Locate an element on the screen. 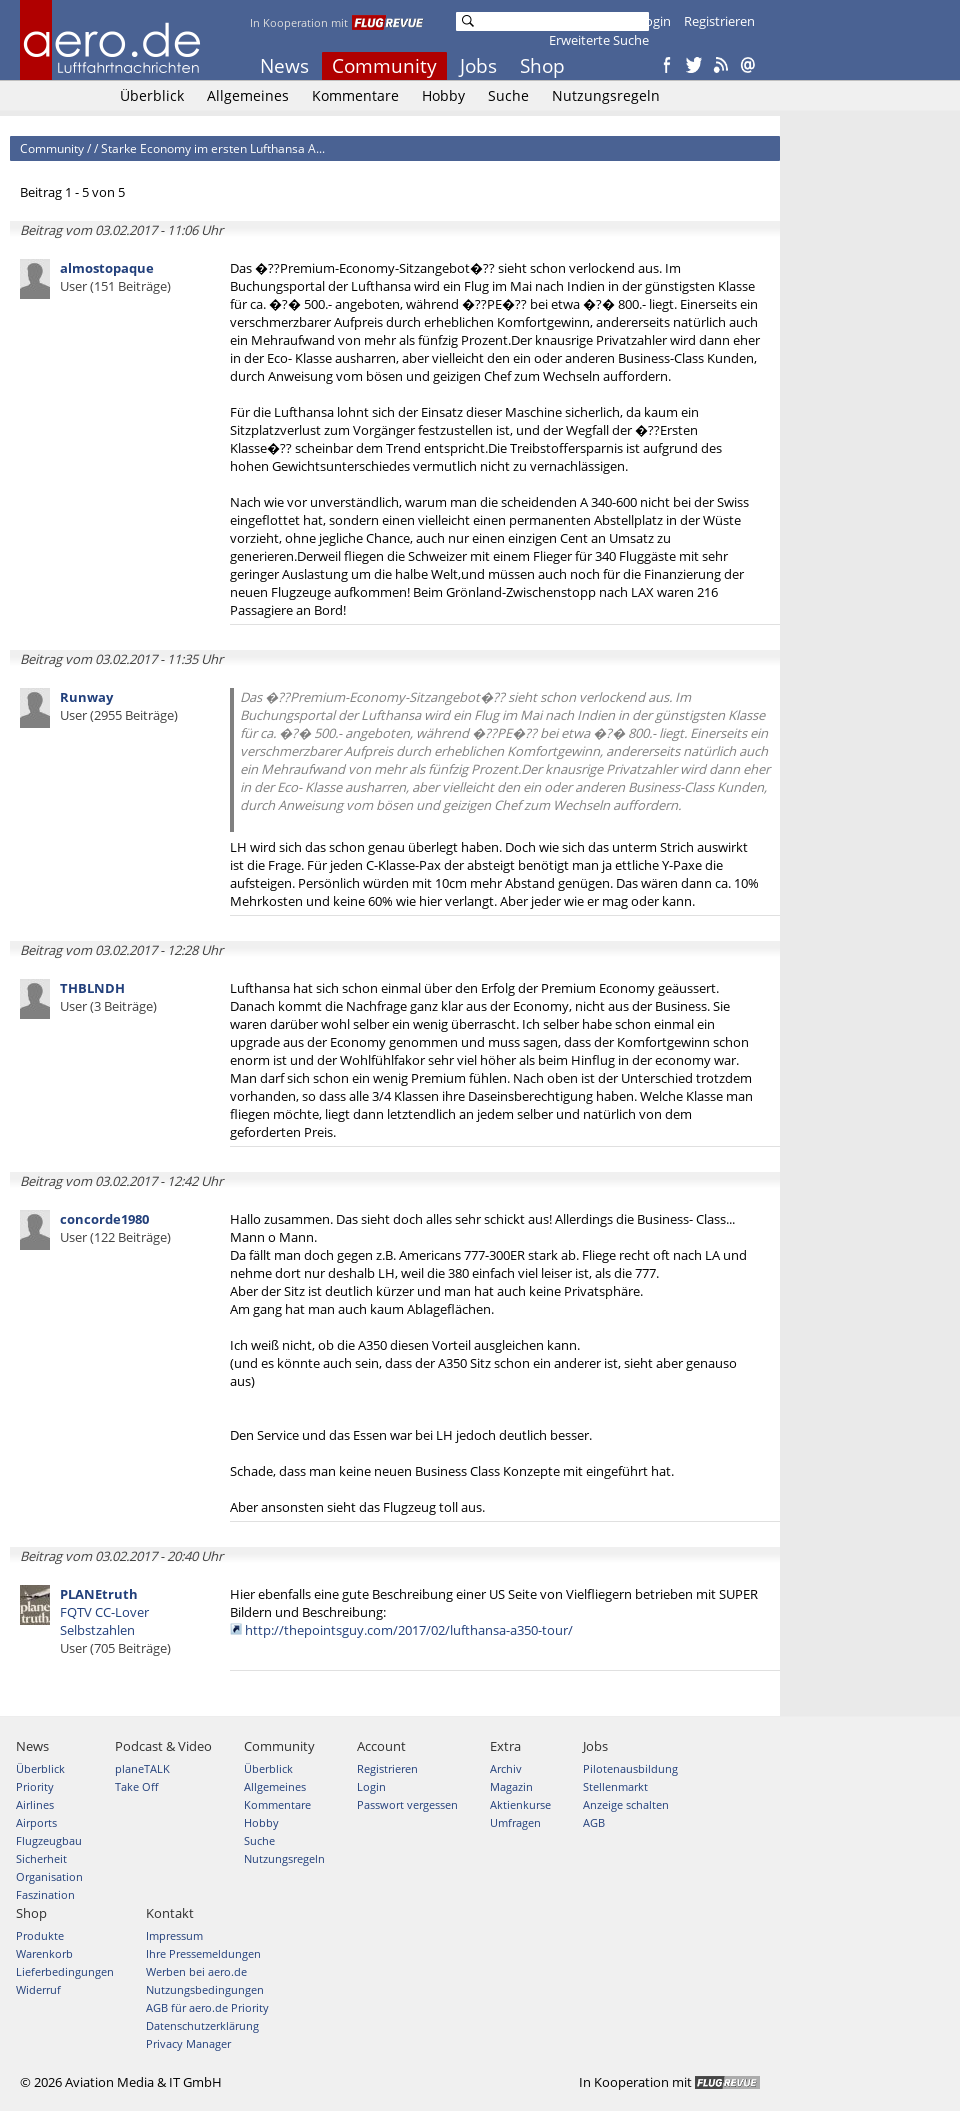  Archiv is located at coordinates (506, 1768).